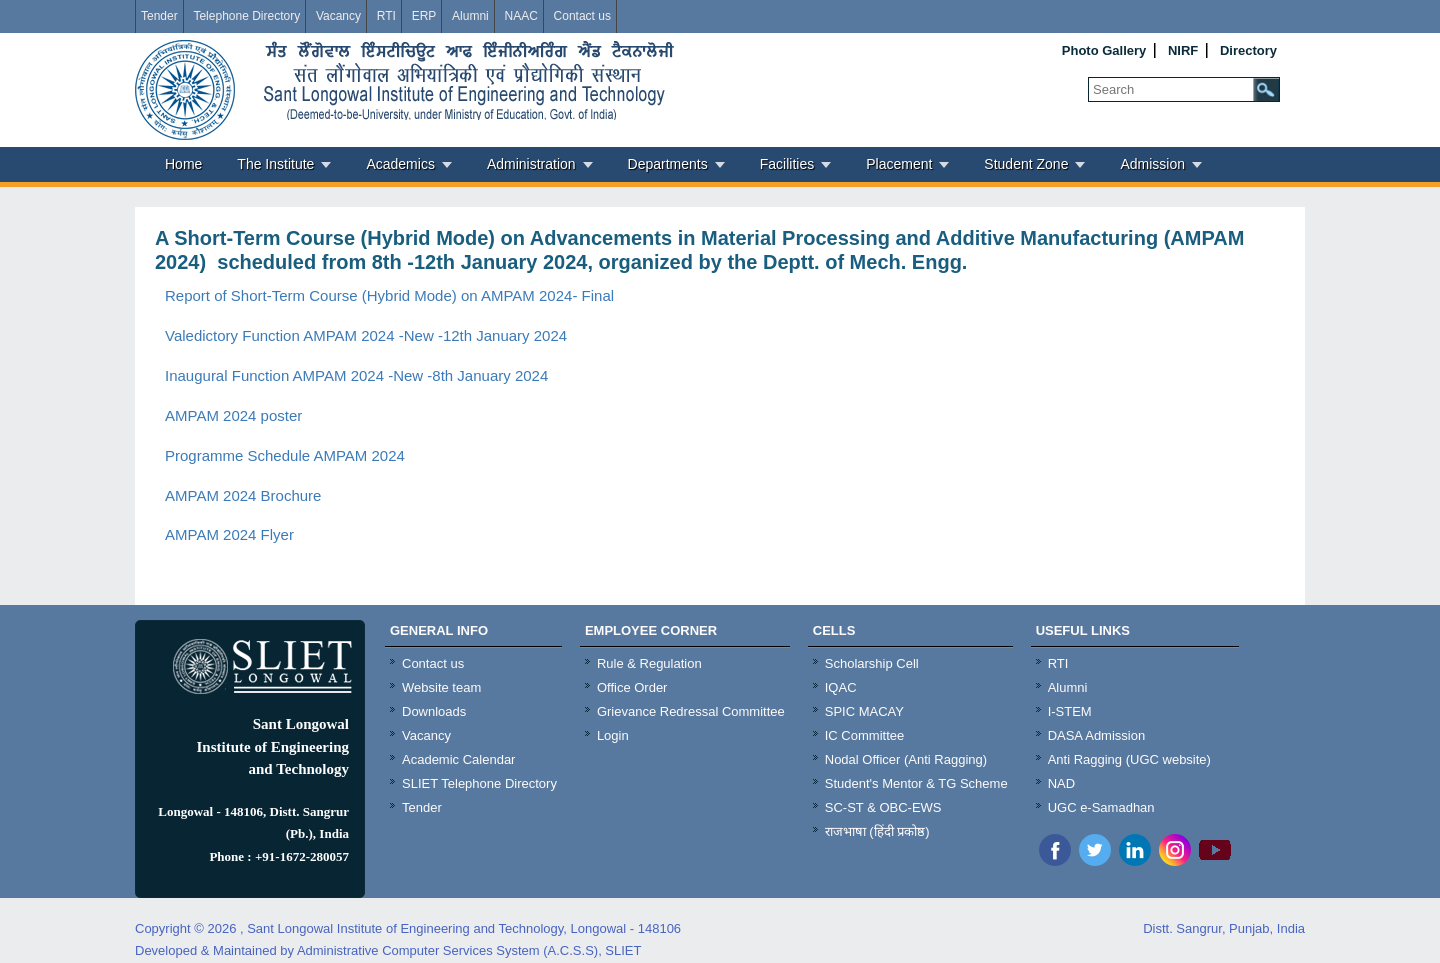 The width and height of the screenshot is (1440, 963). I want to click on AMPAM 2024 poster, so click(233, 415).